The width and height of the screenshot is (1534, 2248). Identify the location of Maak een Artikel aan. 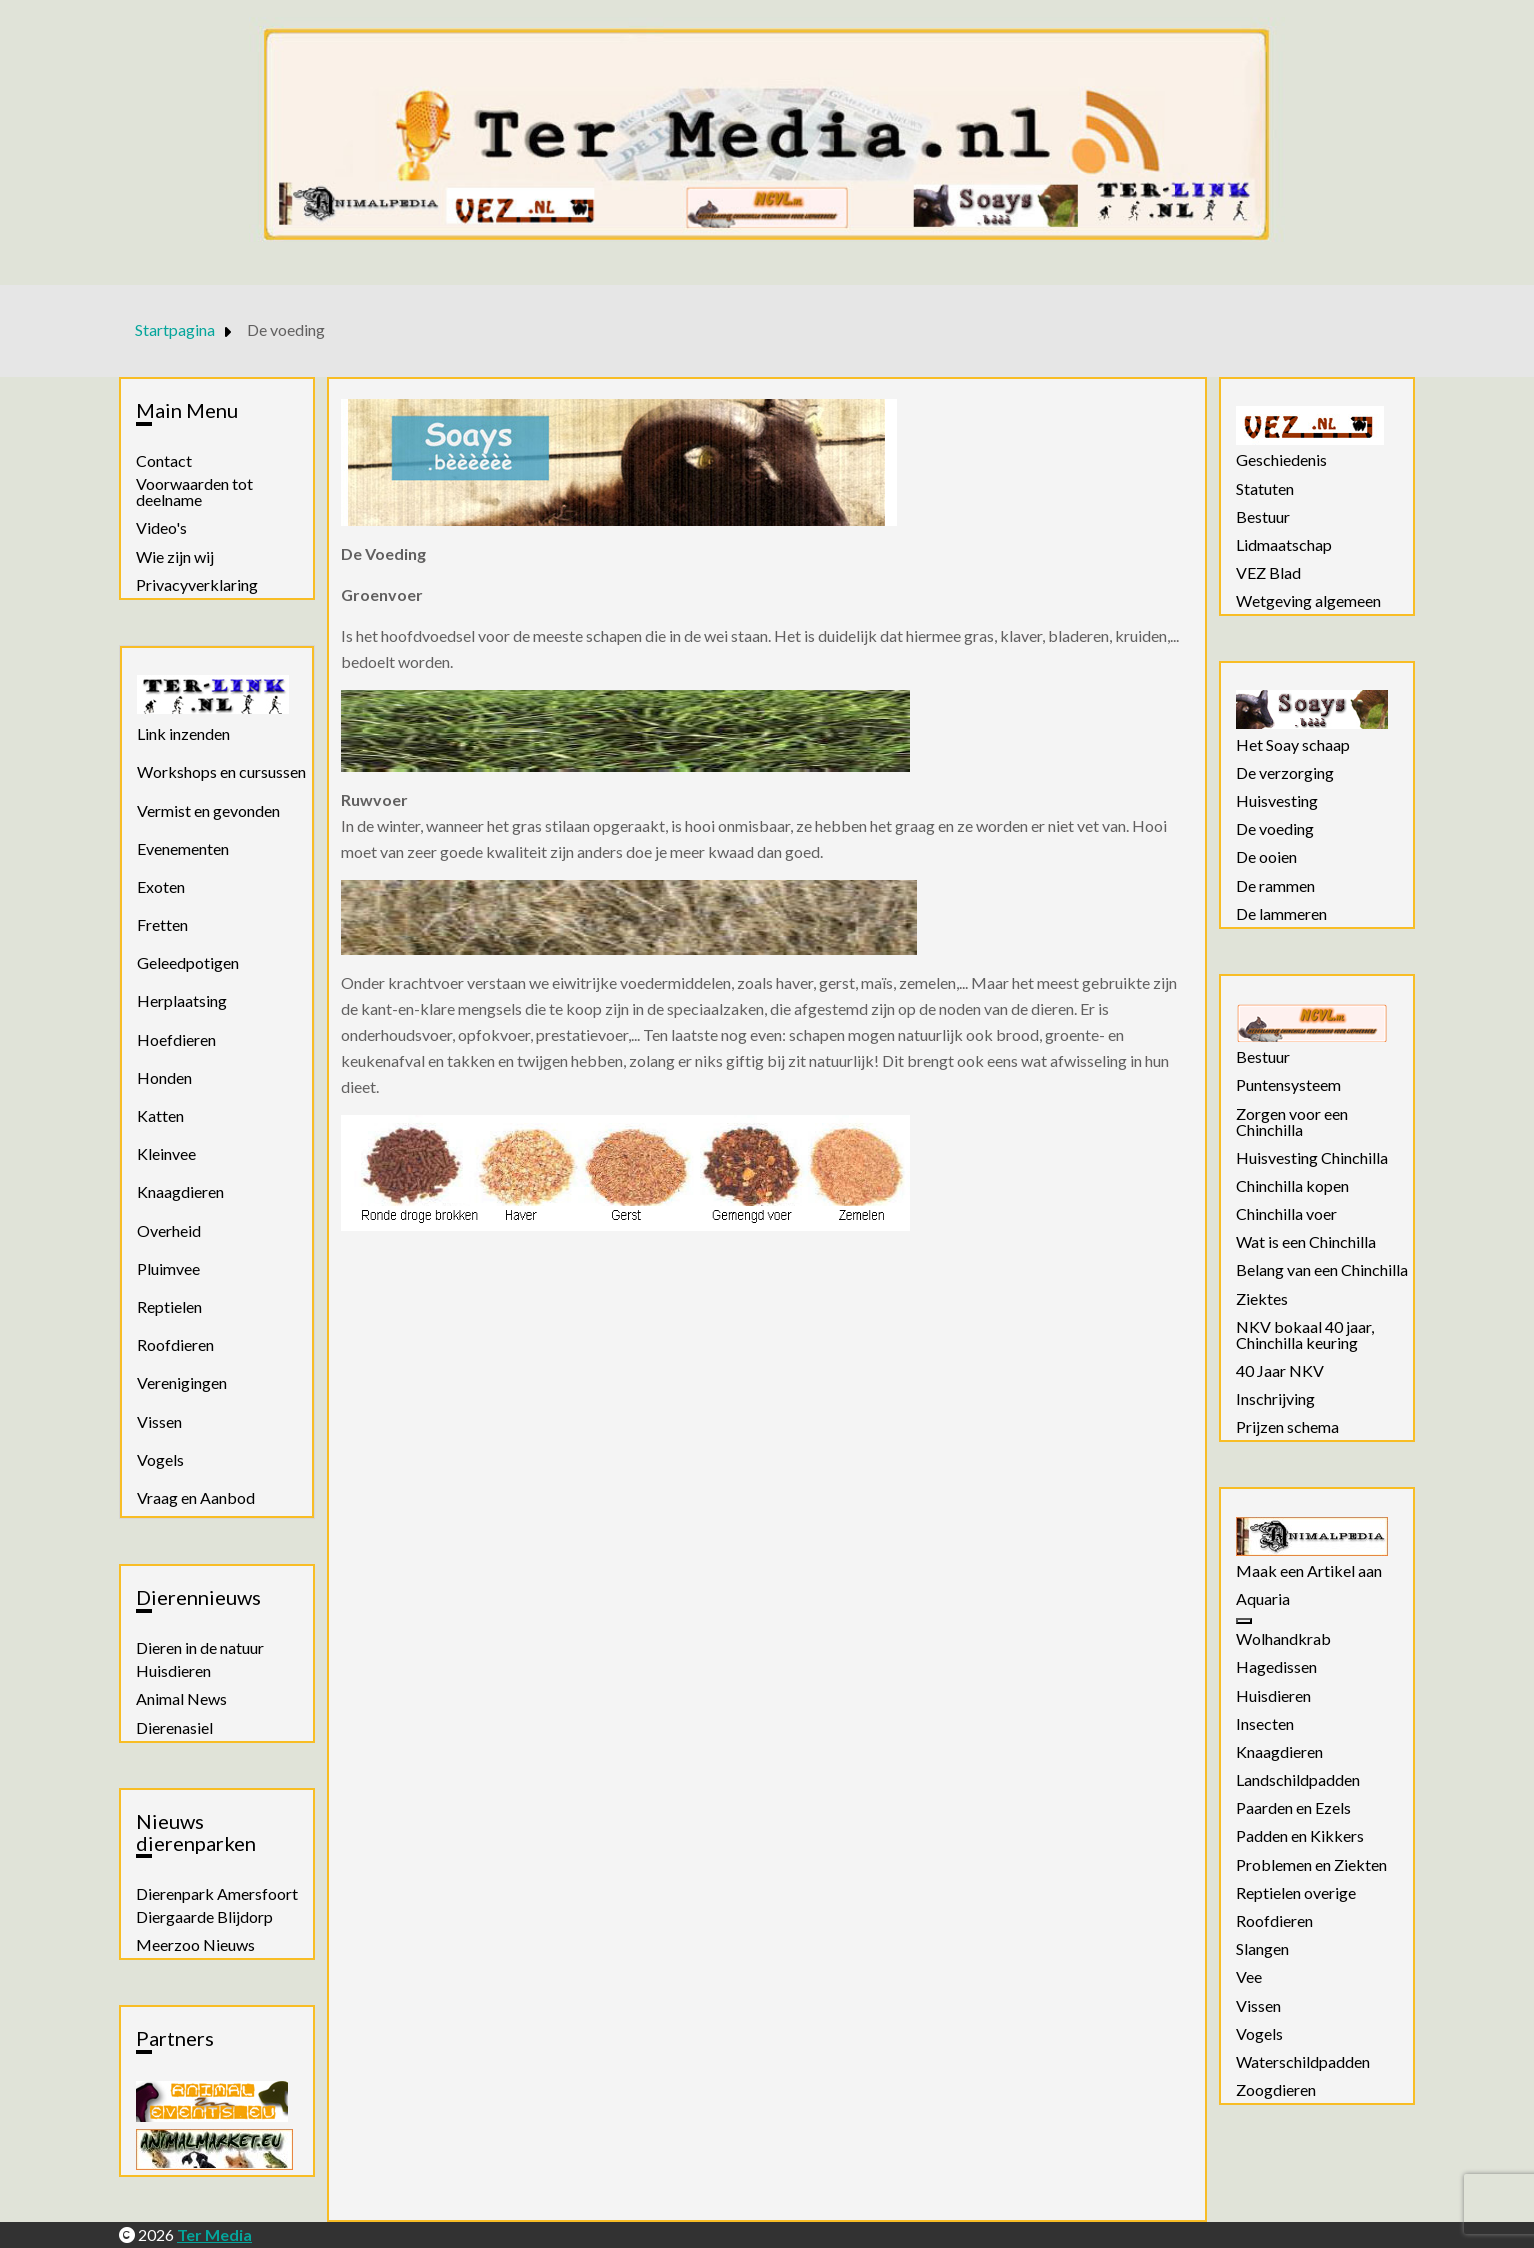
(1309, 1571).